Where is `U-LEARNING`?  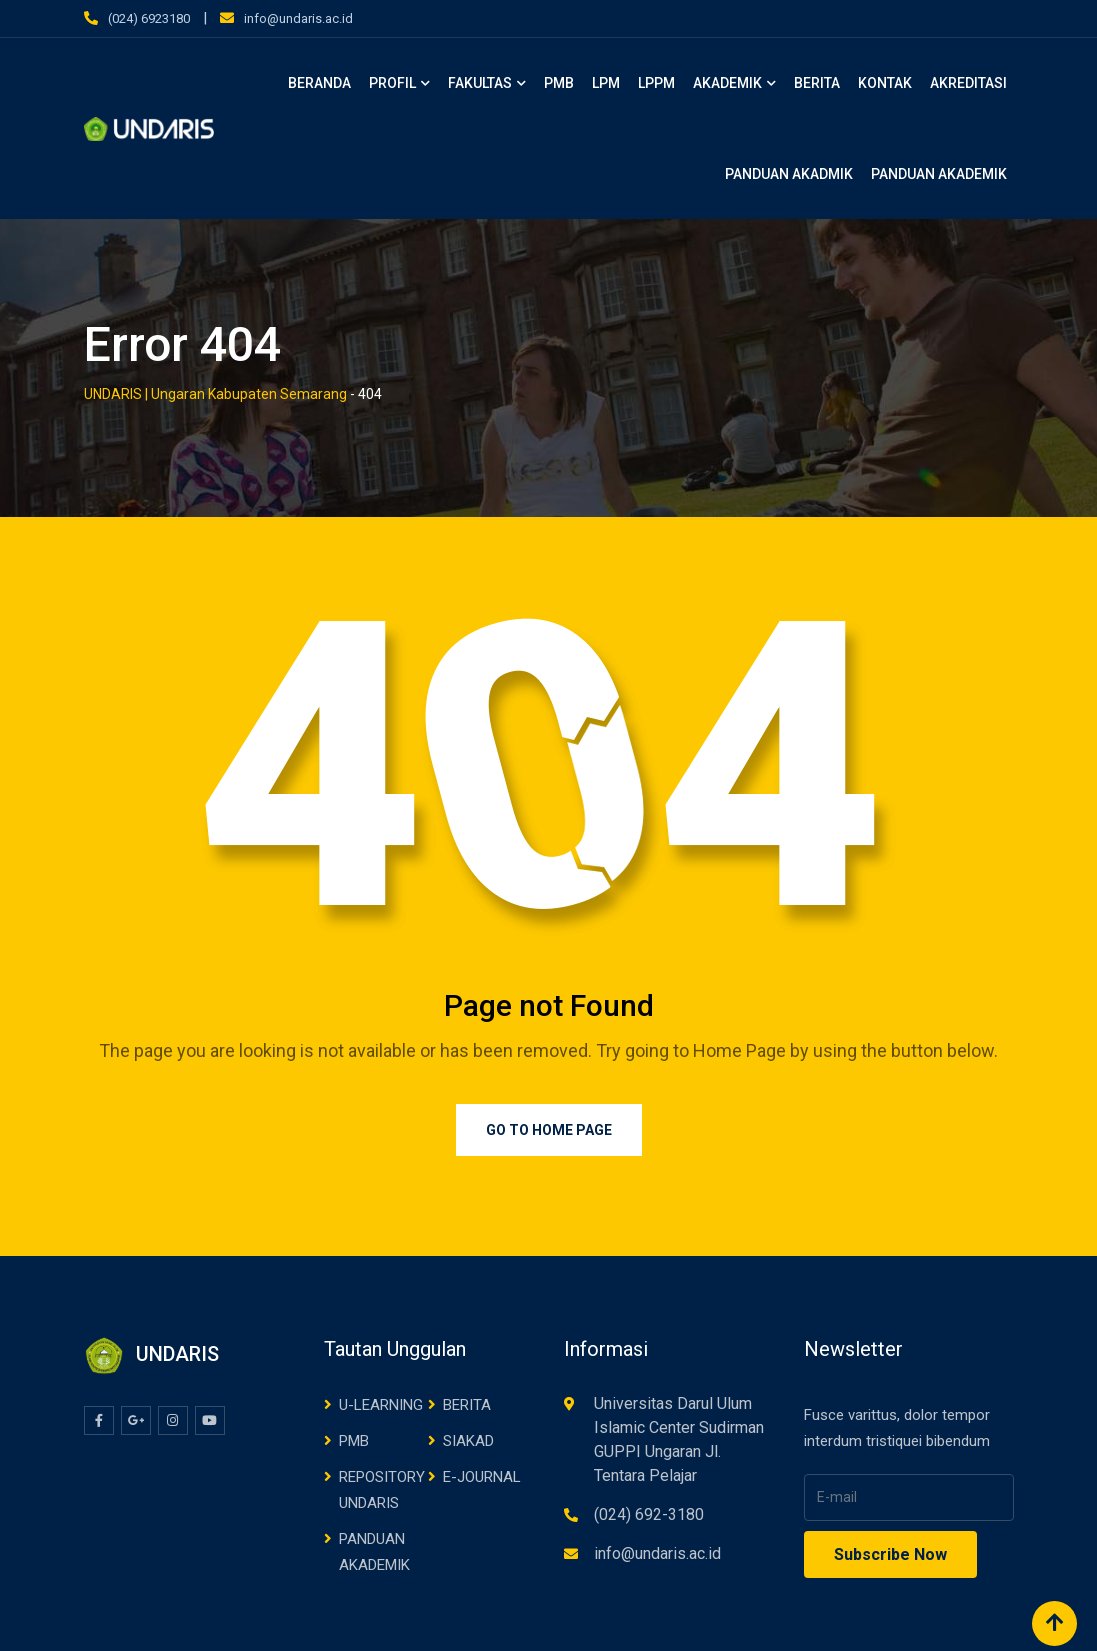
U-LEARNING is located at coordinates (381, 1405).